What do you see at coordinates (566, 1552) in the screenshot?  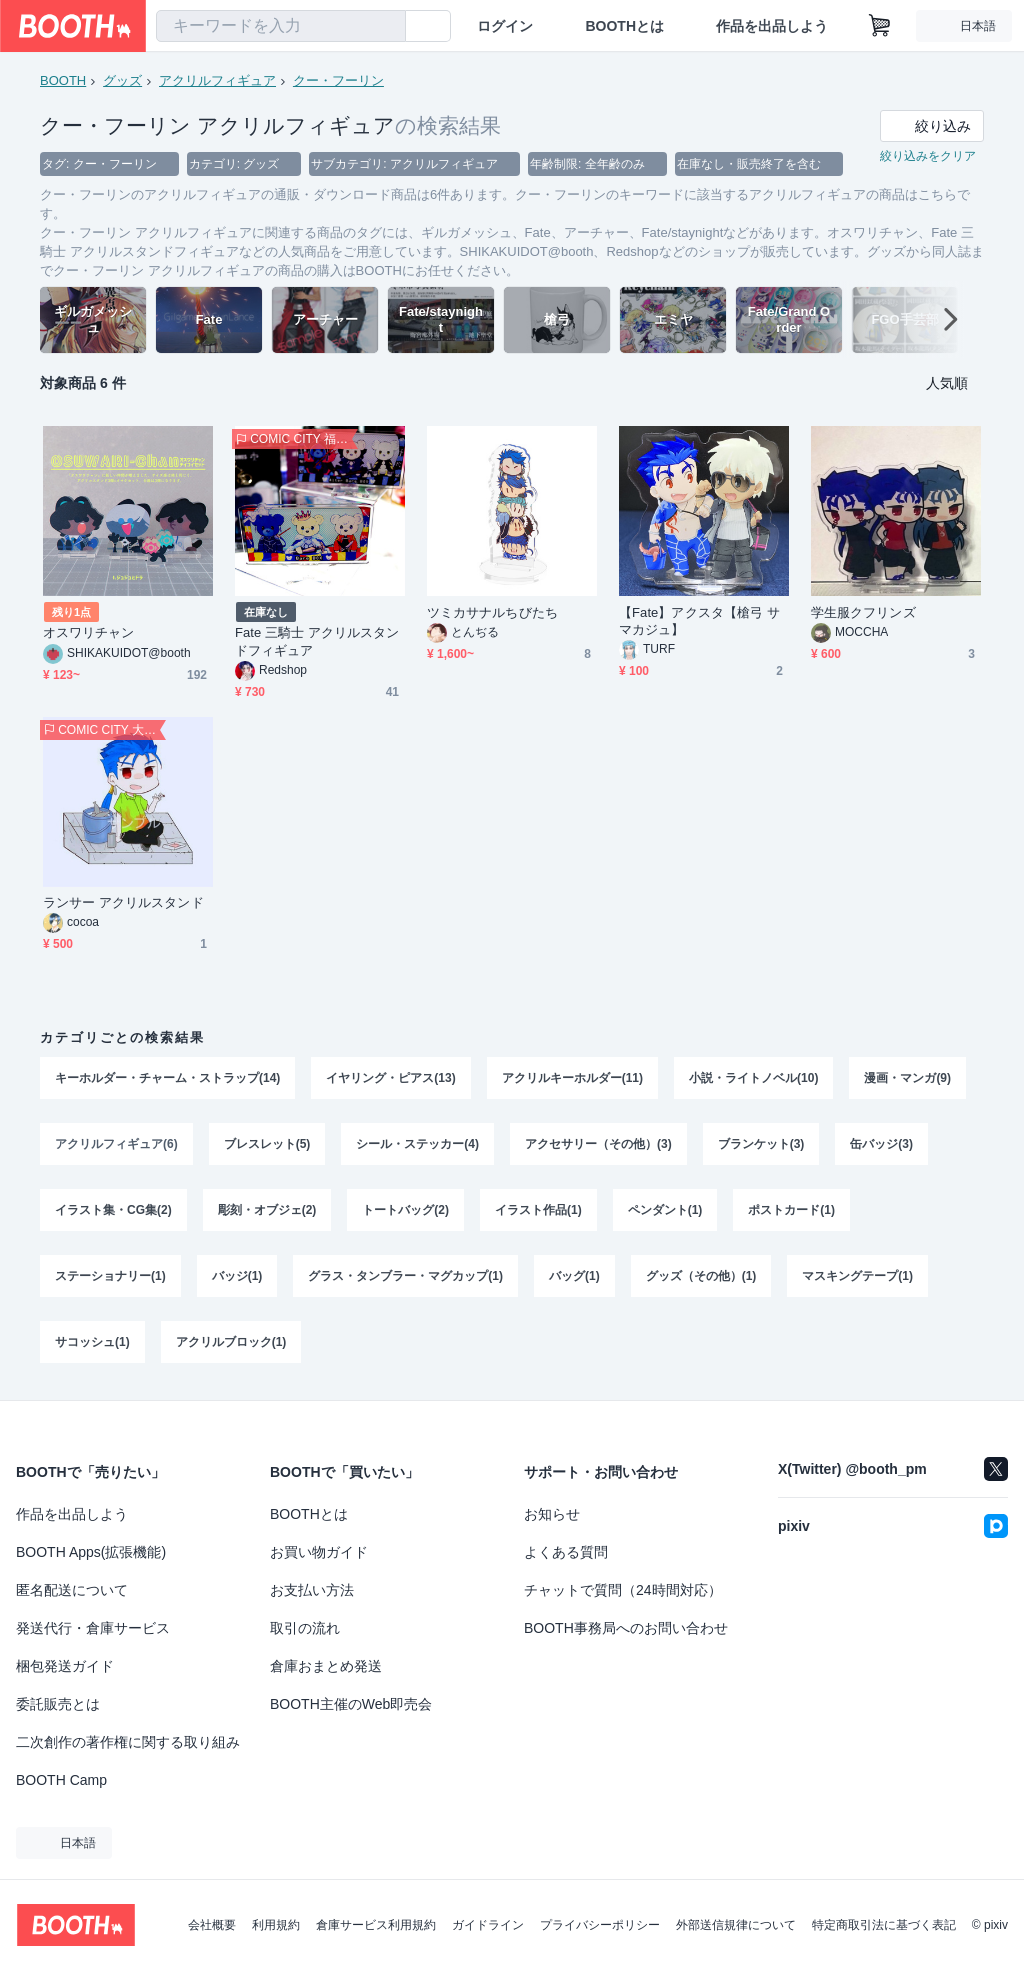 I see `よくある質問` at bounding box center [566, 1552].